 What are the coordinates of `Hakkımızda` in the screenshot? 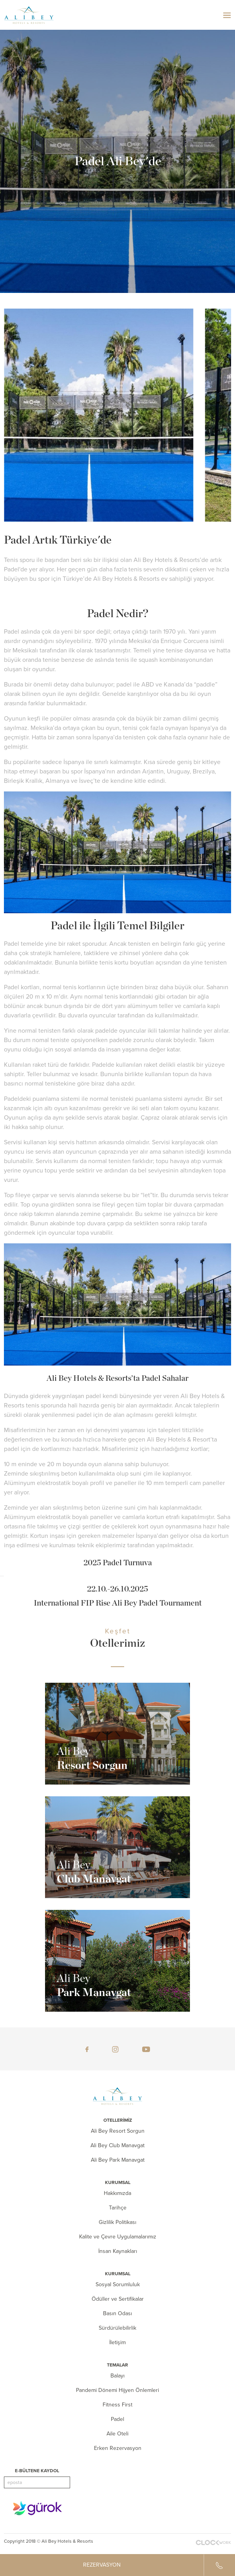 It's located at (117, 2193).